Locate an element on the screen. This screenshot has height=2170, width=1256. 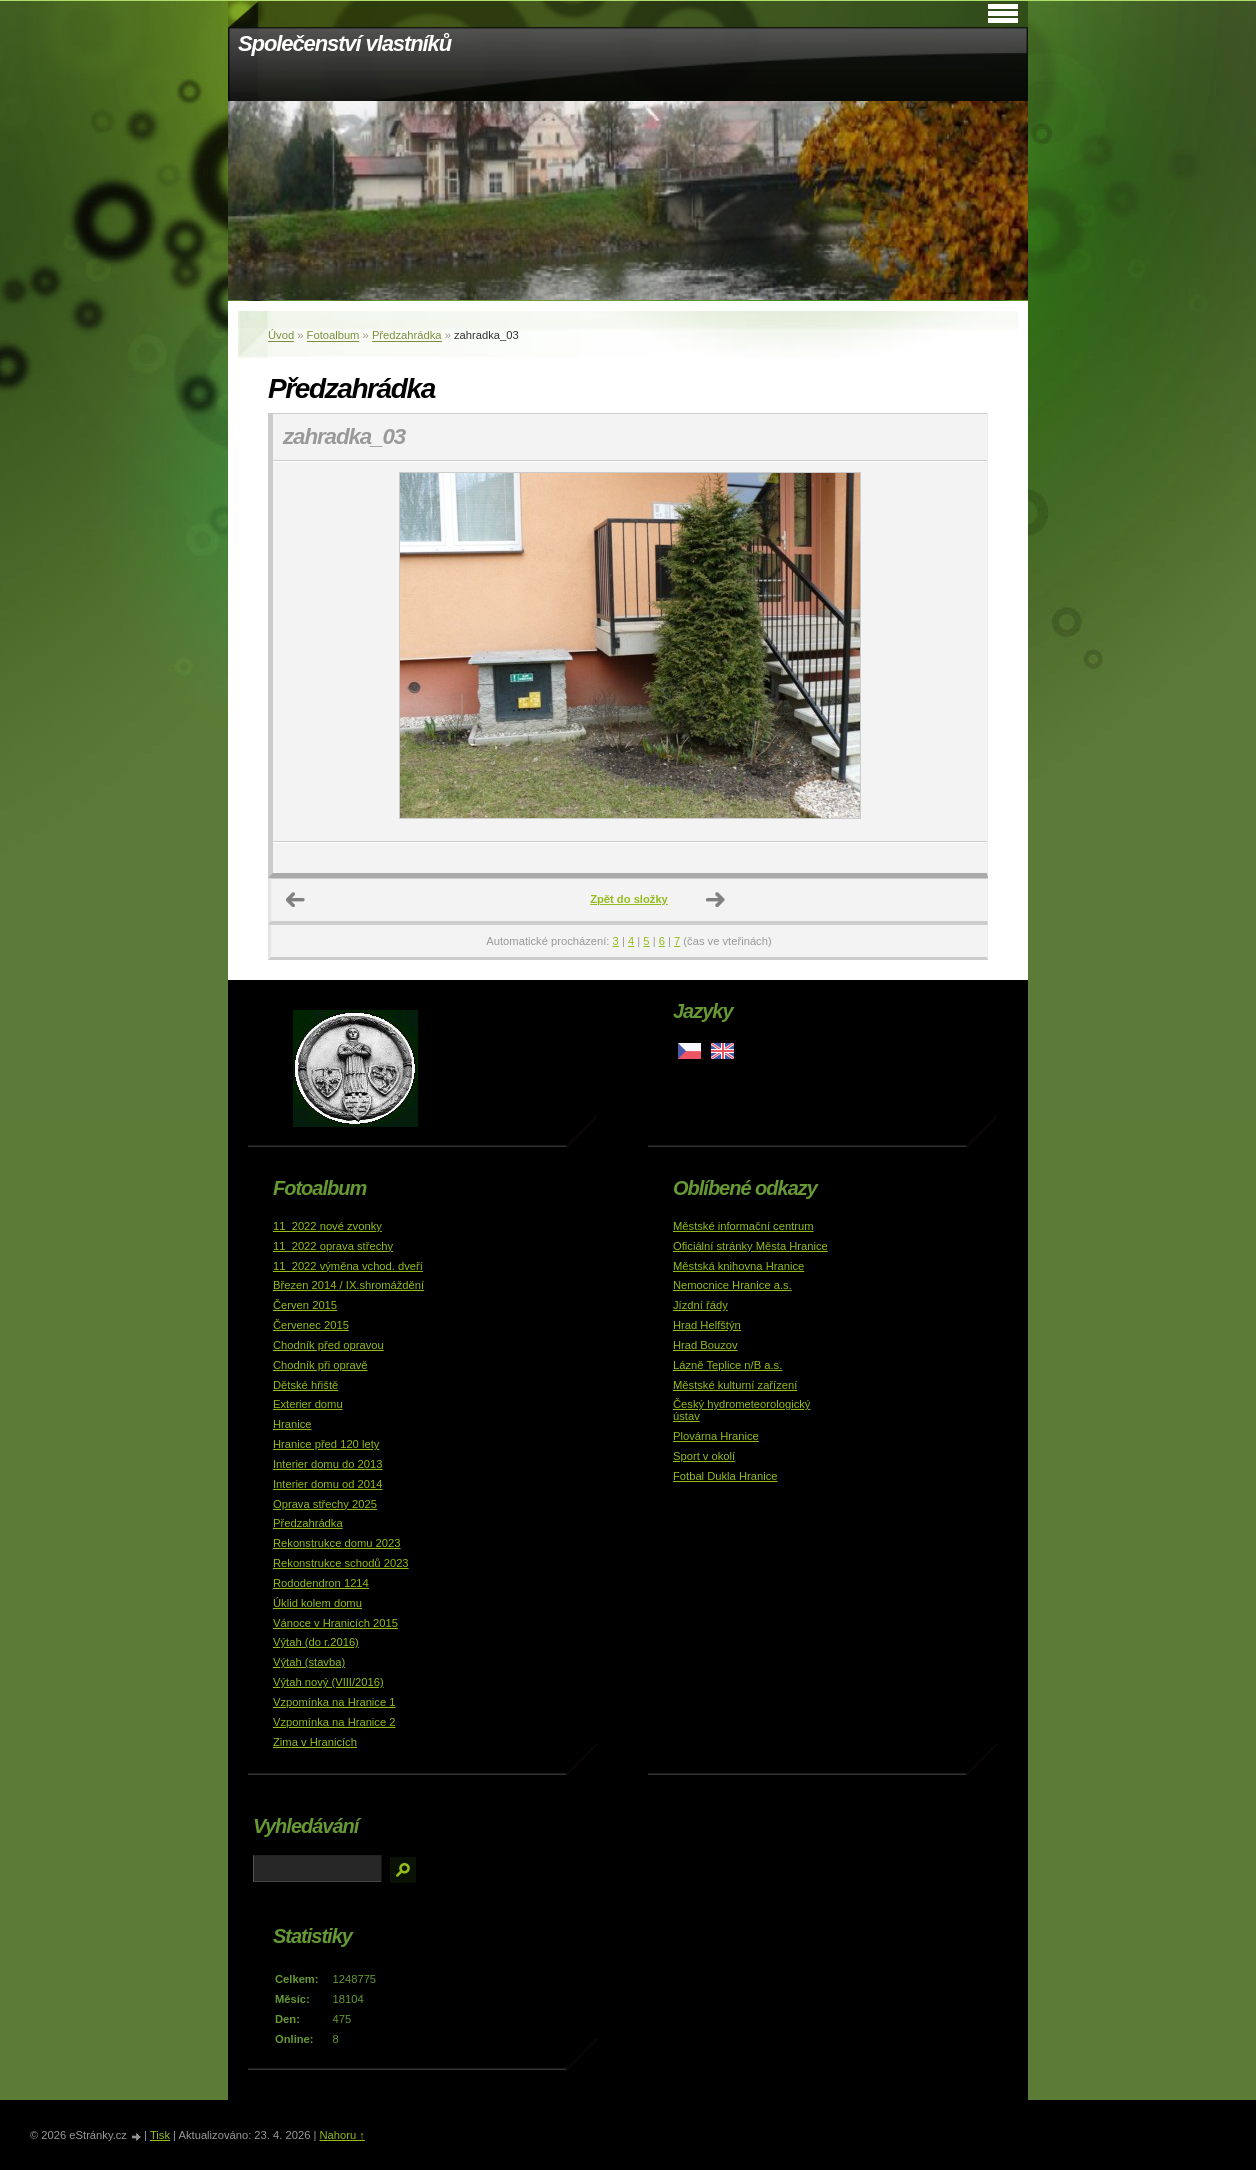
Oprava střechy 2025 is located at coordinates (325, 1504).